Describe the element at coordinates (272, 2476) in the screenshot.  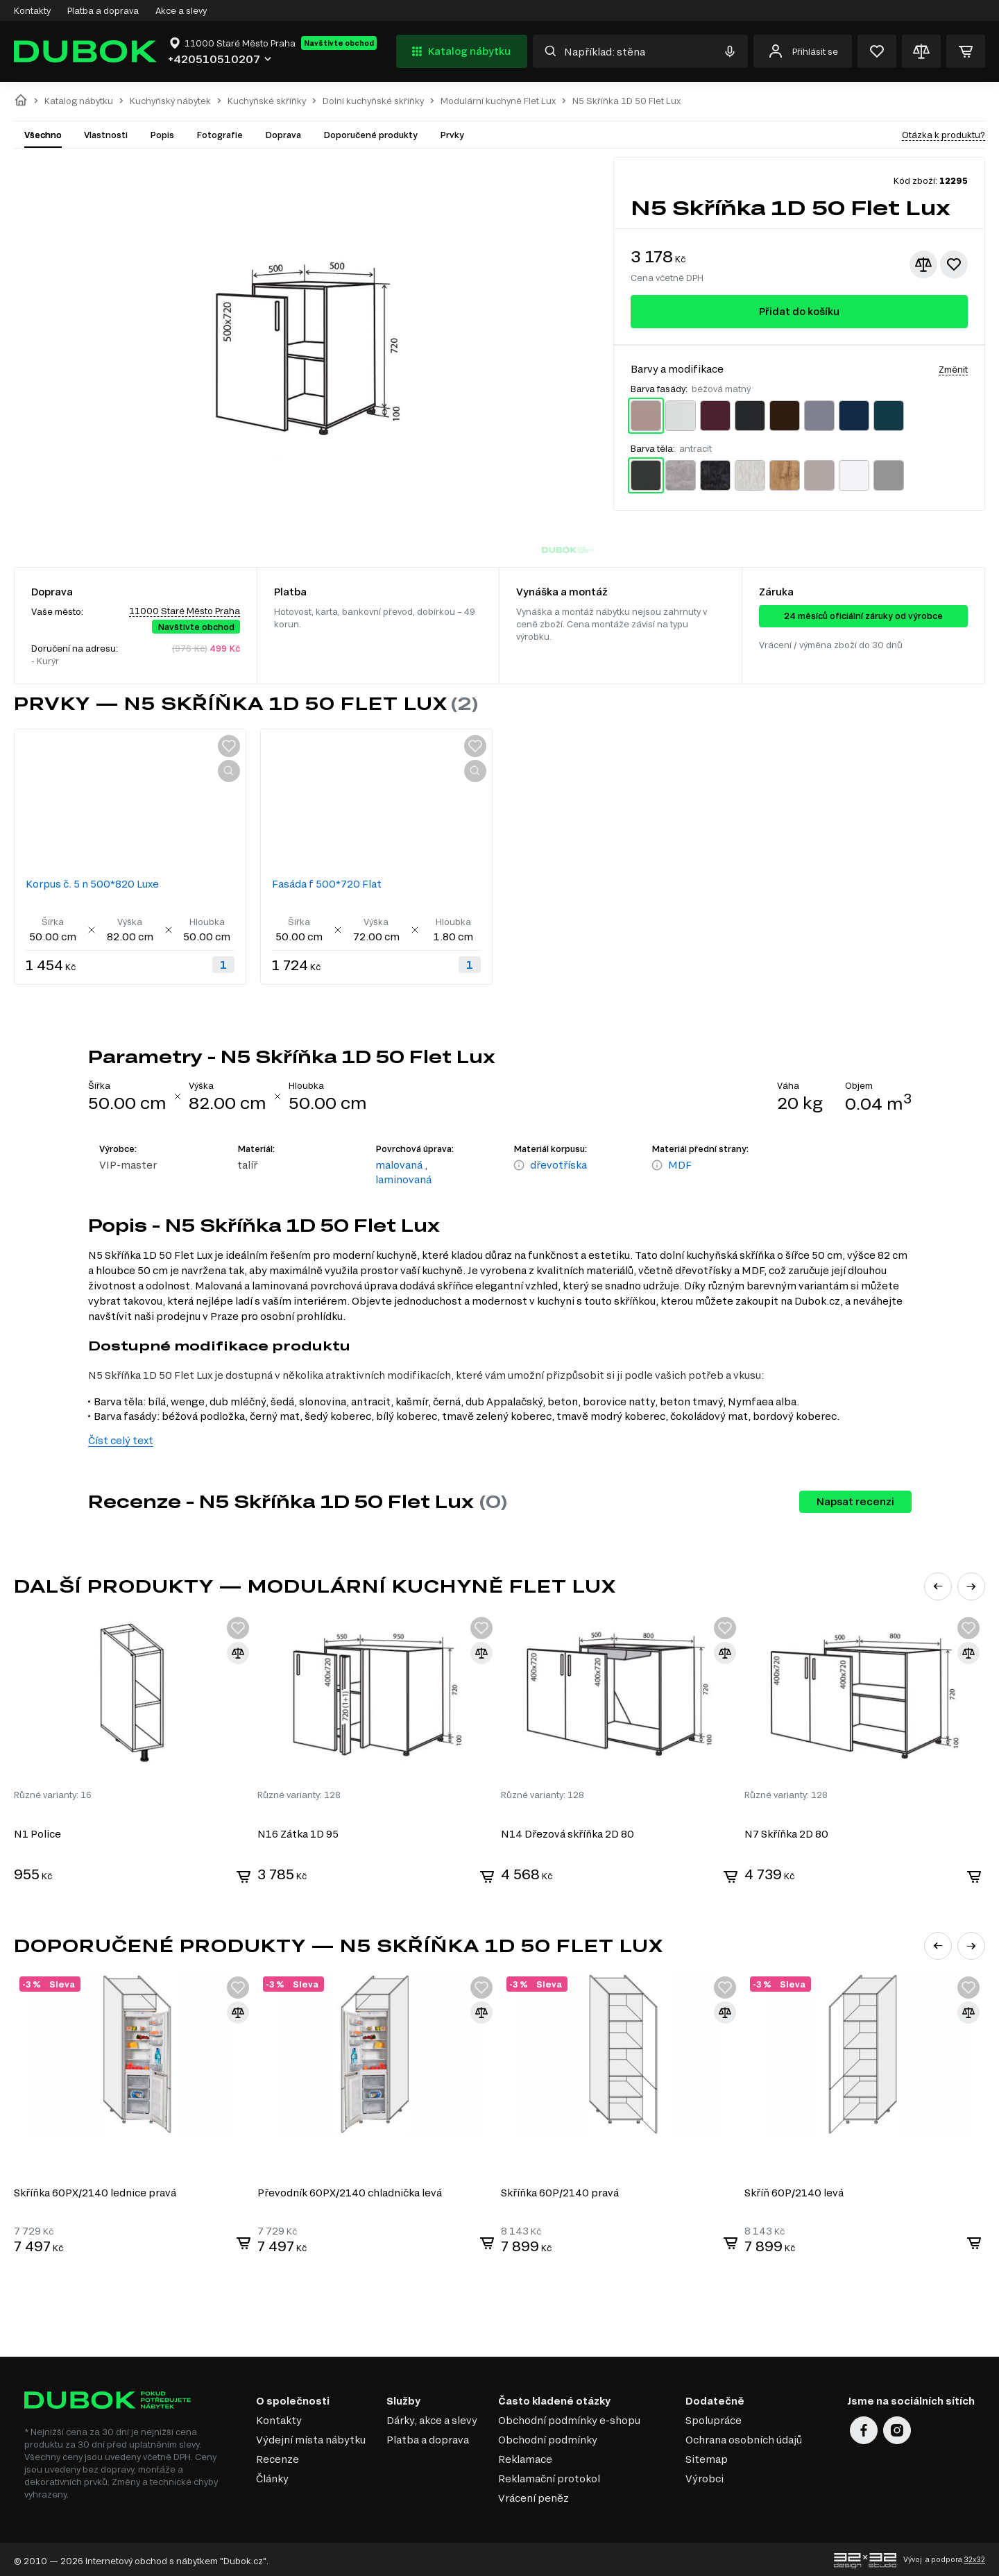
I see `Články` at that location.